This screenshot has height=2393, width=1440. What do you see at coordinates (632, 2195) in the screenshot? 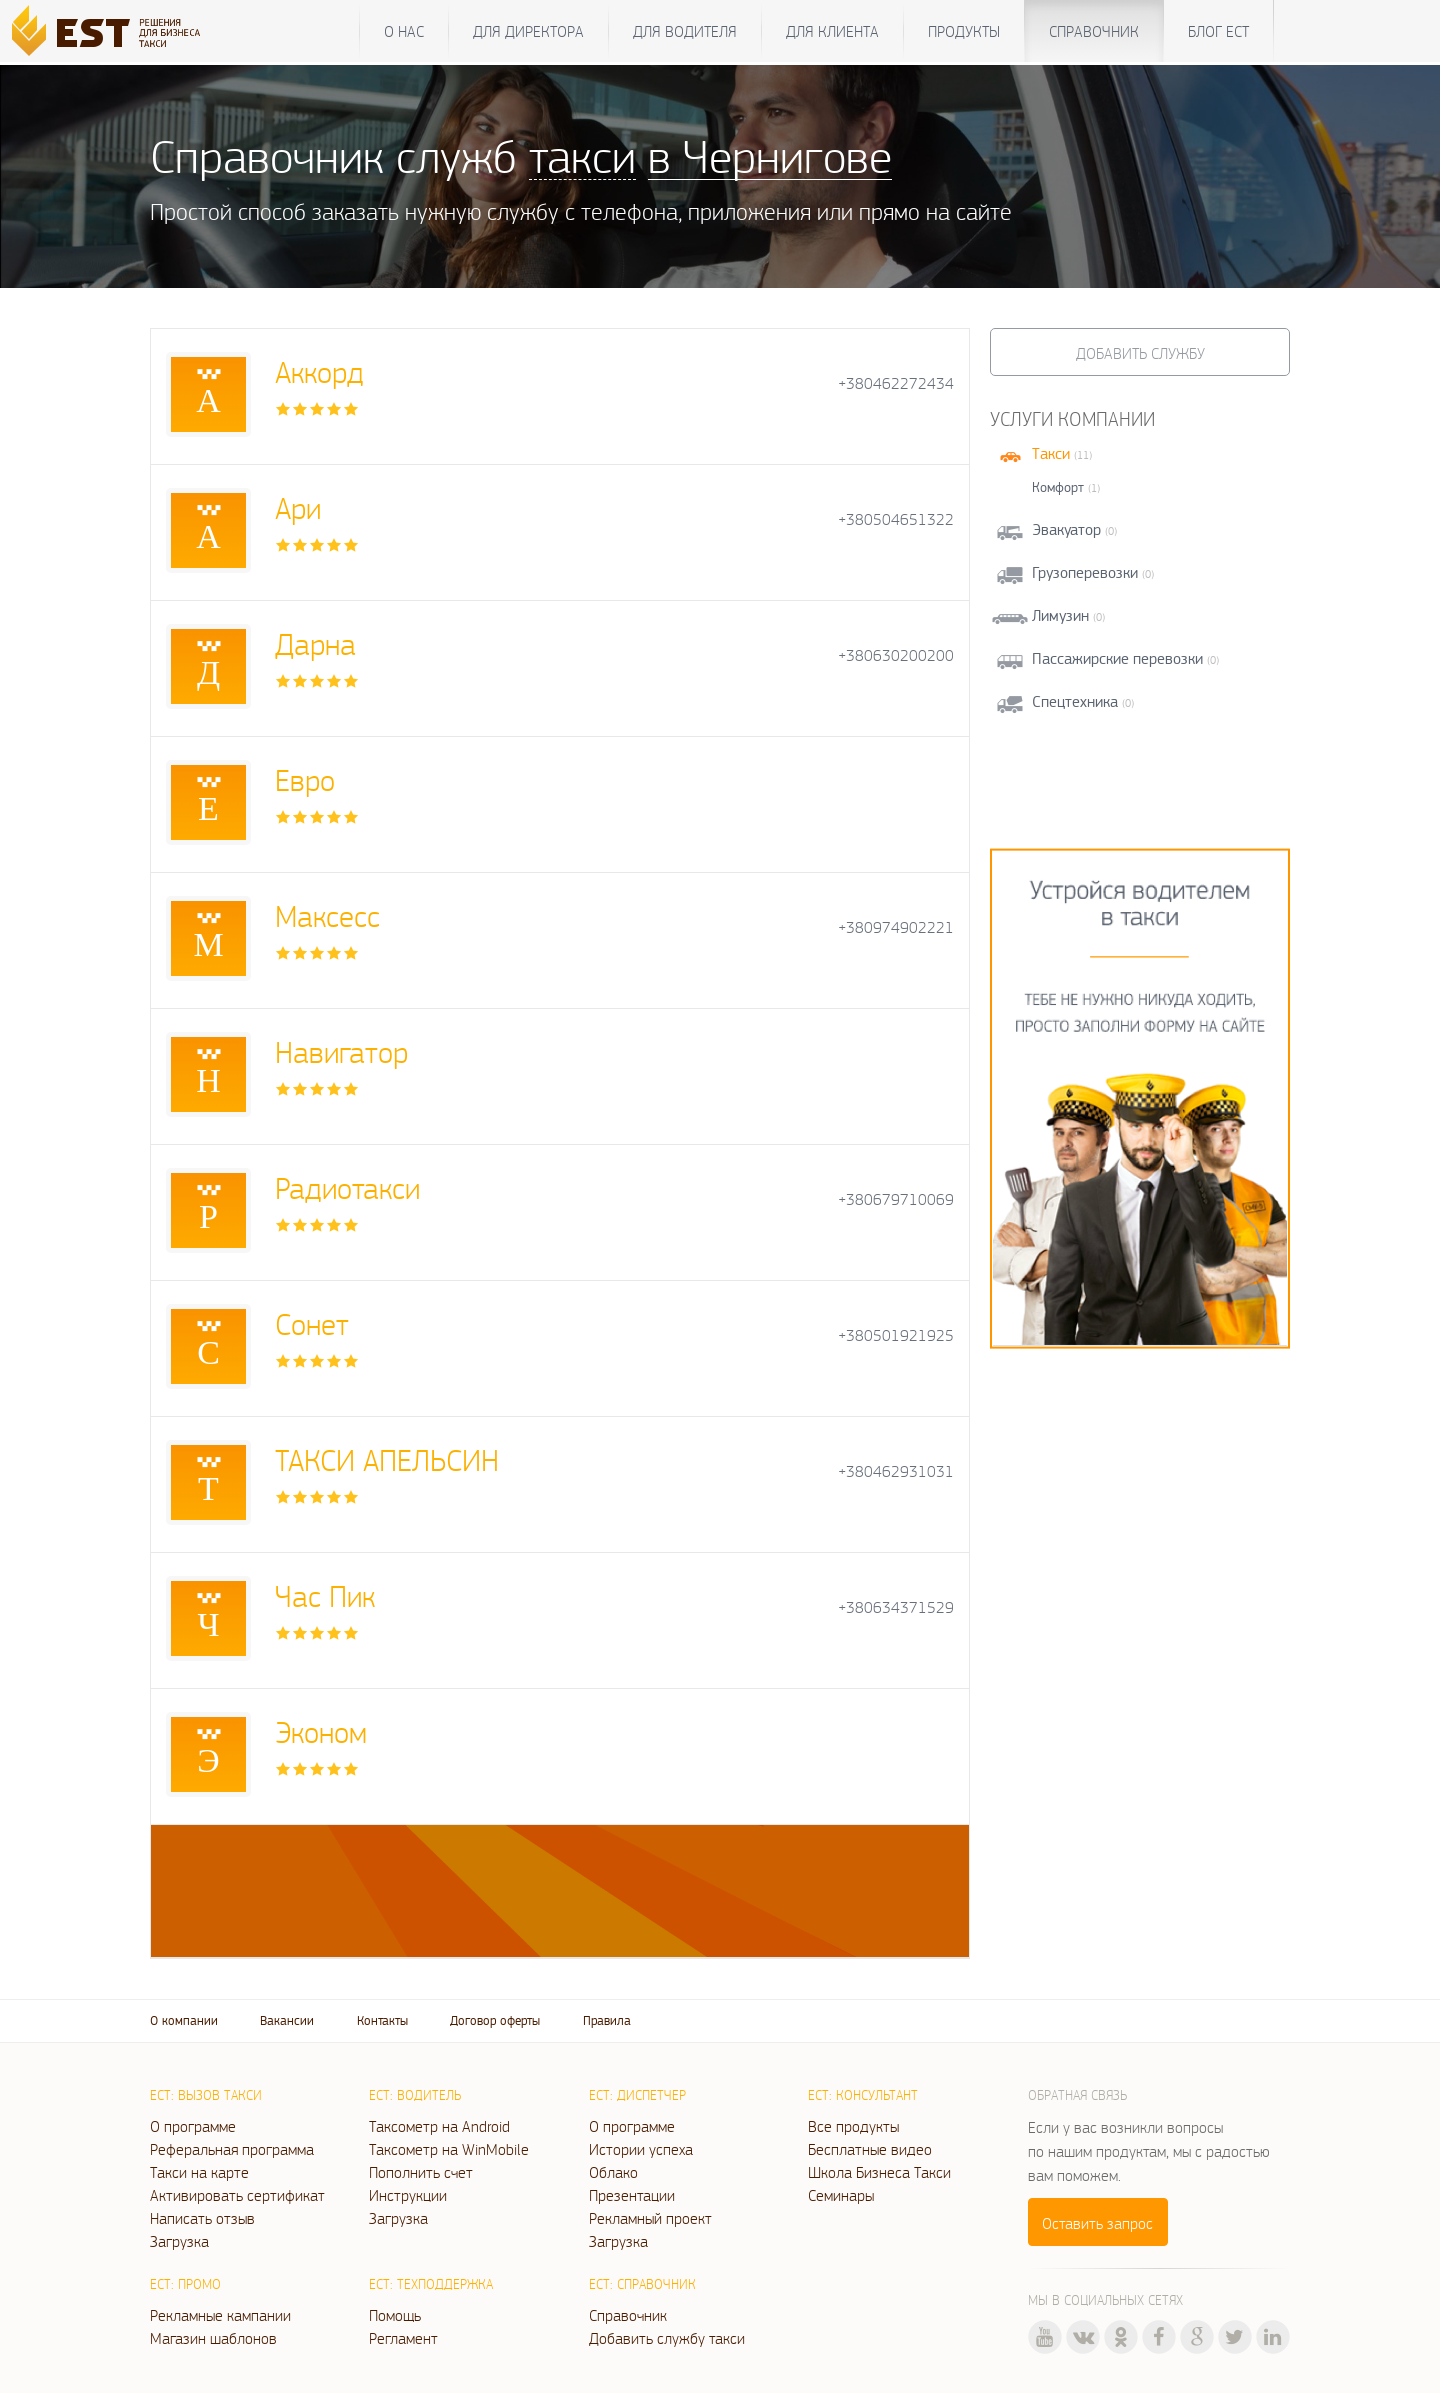
I see `Презентации` at bounding box center [632, 2195].